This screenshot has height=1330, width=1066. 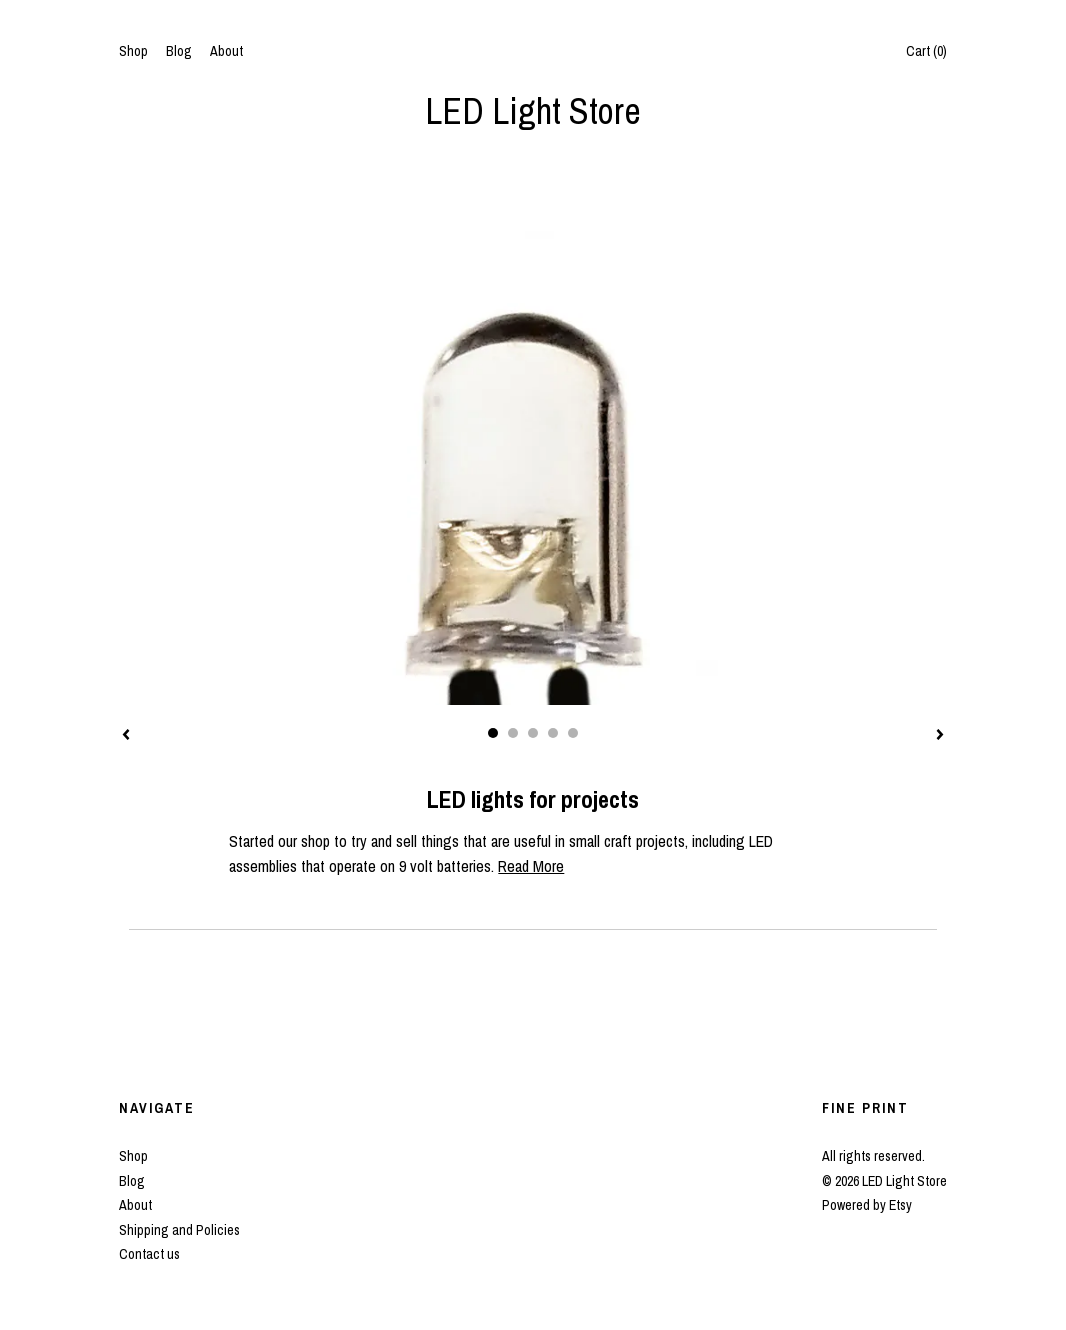 I want to click on 1 [button], so click(x=493, y=733).